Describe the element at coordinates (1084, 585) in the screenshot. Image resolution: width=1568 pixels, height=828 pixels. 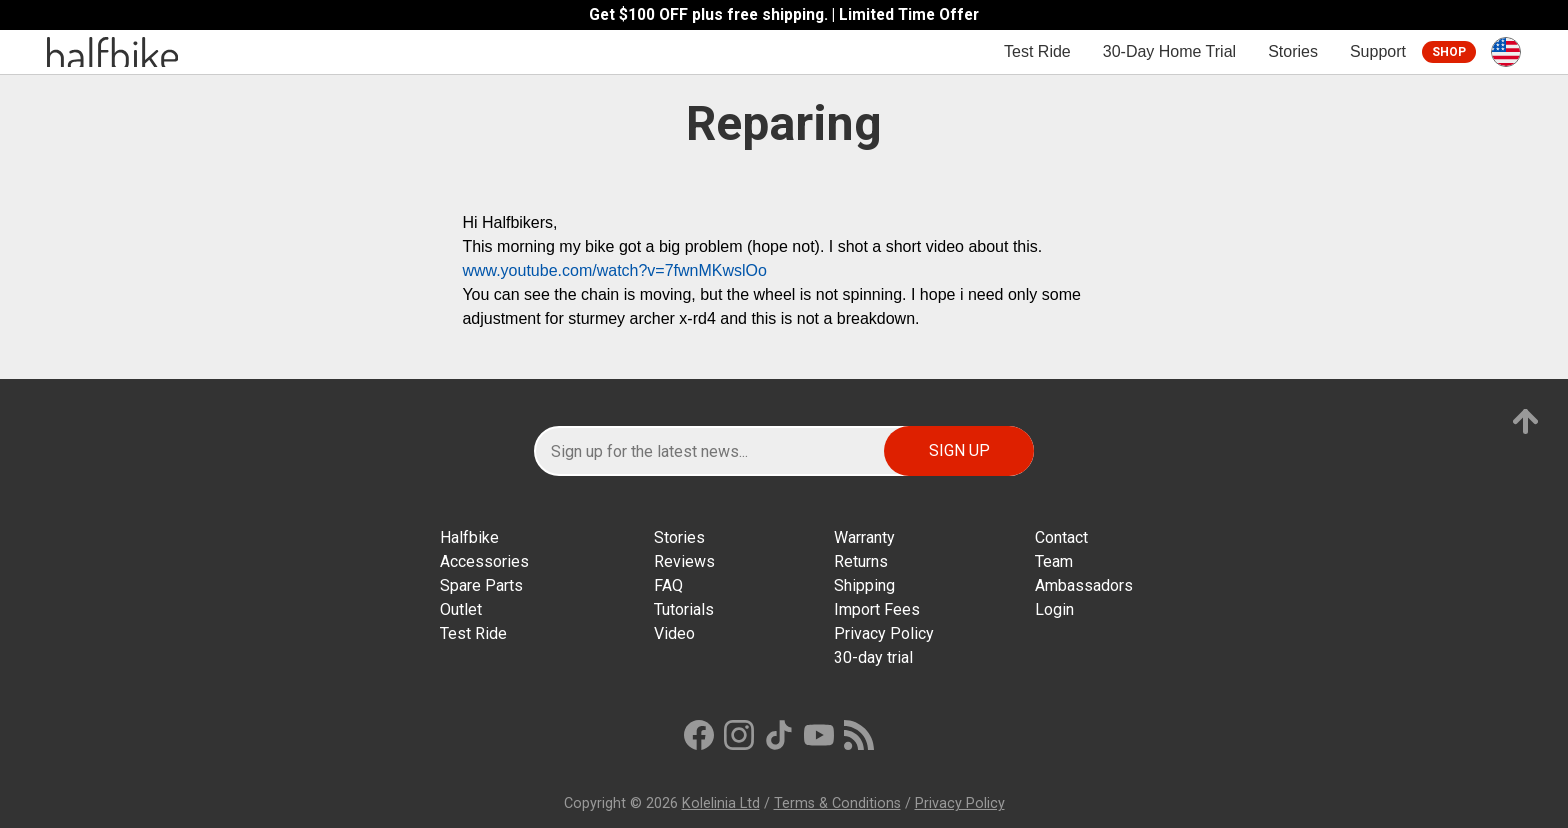
I see `Ambassadors` at that location.